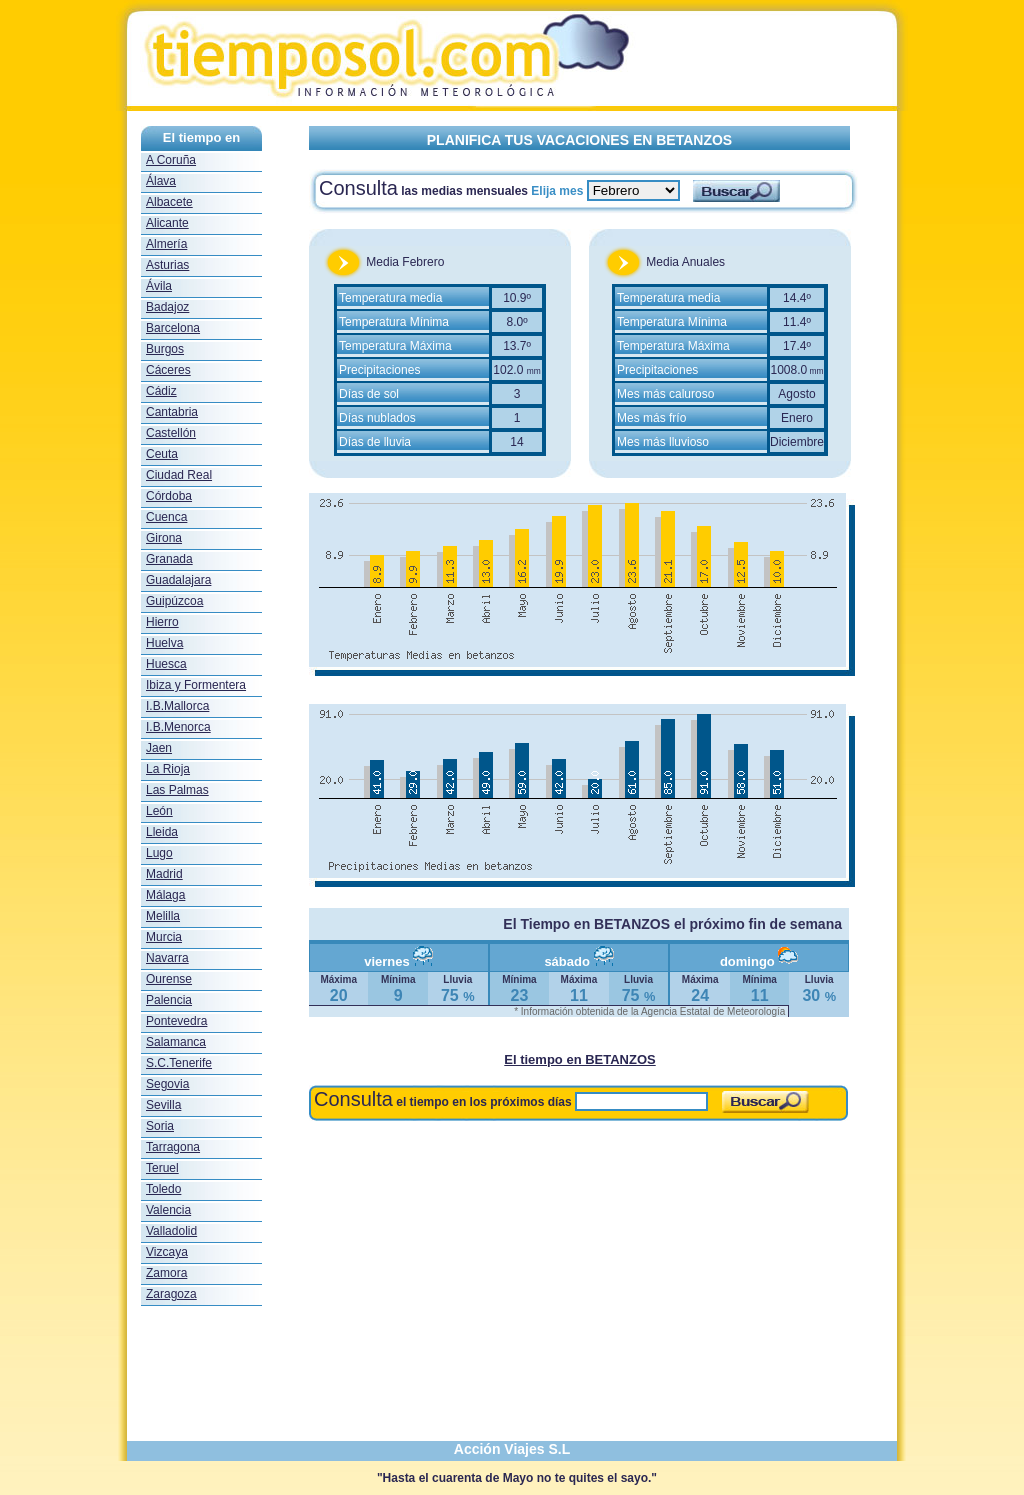 The width and height of the screenshot is (1024, 1495). What do you see at coordinates (166, 1273) in the screenshot?
I see `Zamora` at bounding box center [166, 1273].